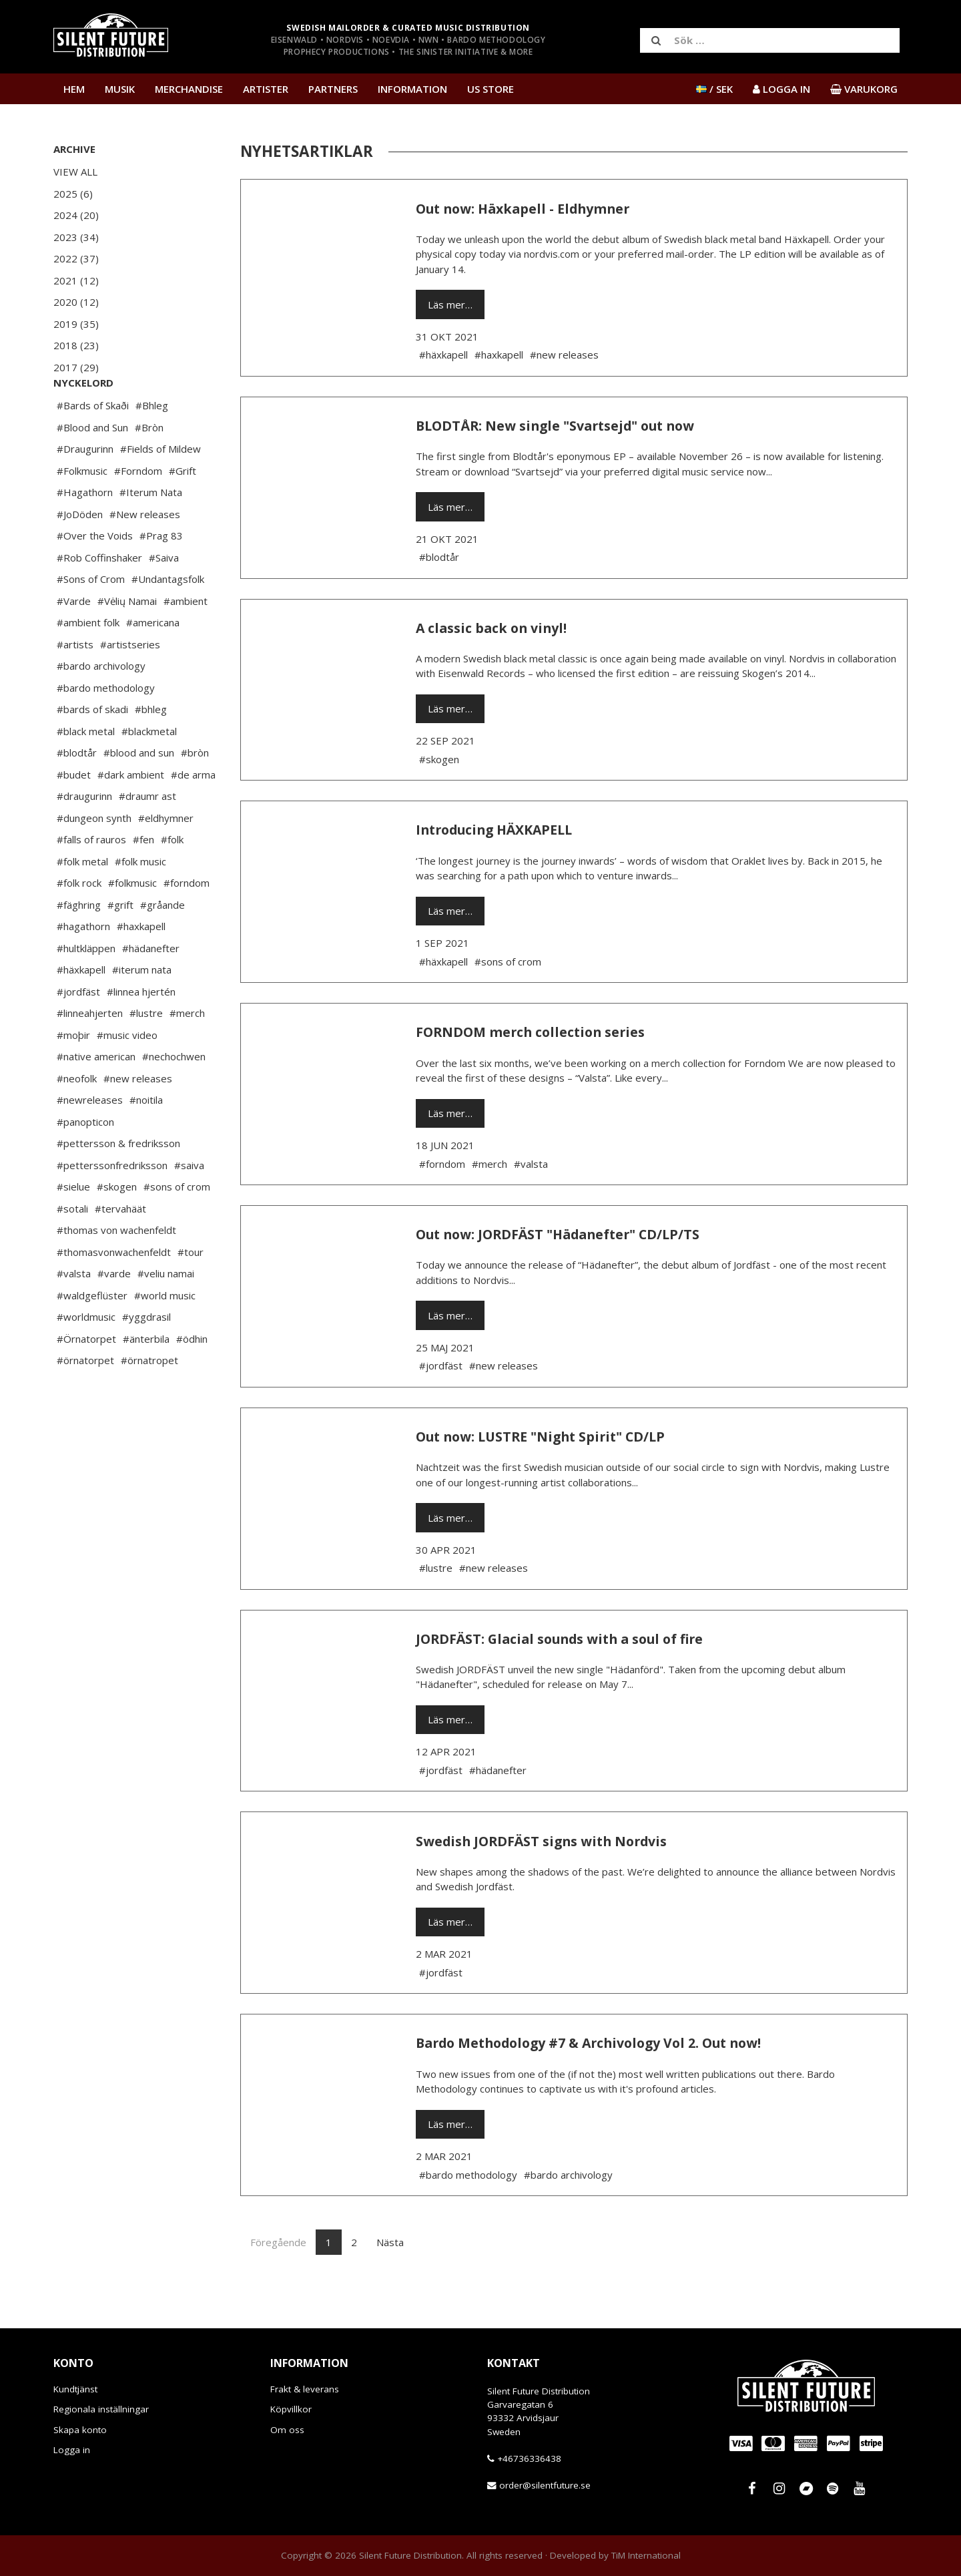  What do you see at coordinates (76, 280) in the screenshot?
I see `2021 (12)` at bounding box center [76, 280].